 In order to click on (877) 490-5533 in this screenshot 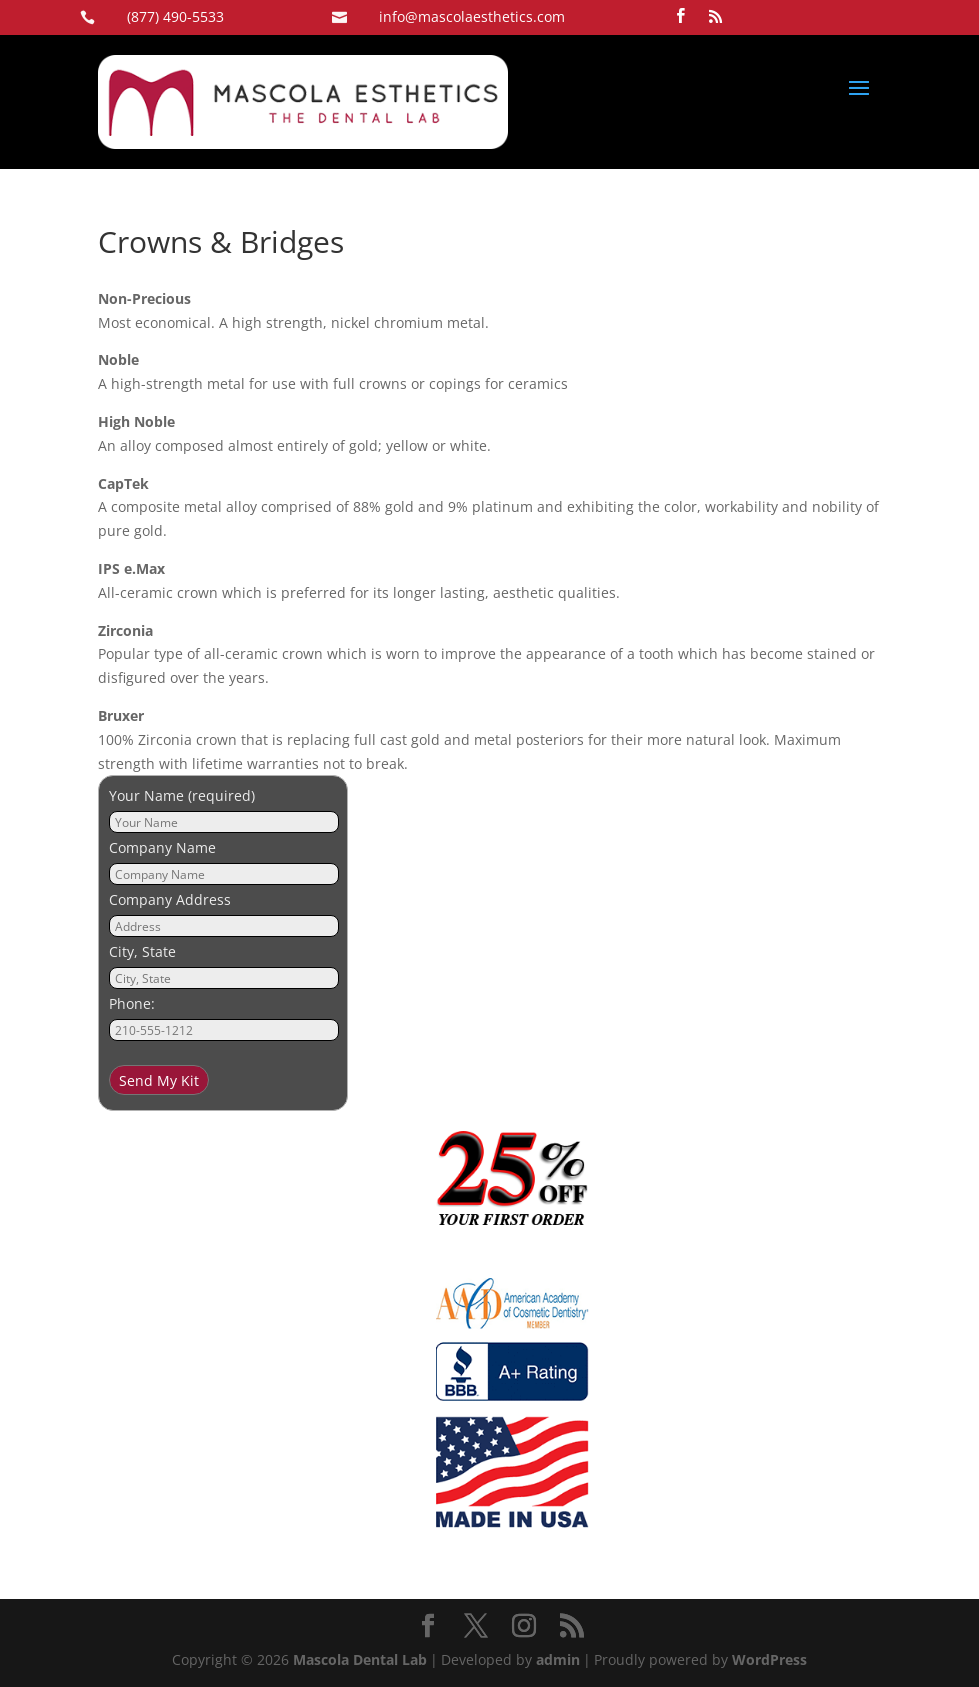, I will do `click(175, 16)`.